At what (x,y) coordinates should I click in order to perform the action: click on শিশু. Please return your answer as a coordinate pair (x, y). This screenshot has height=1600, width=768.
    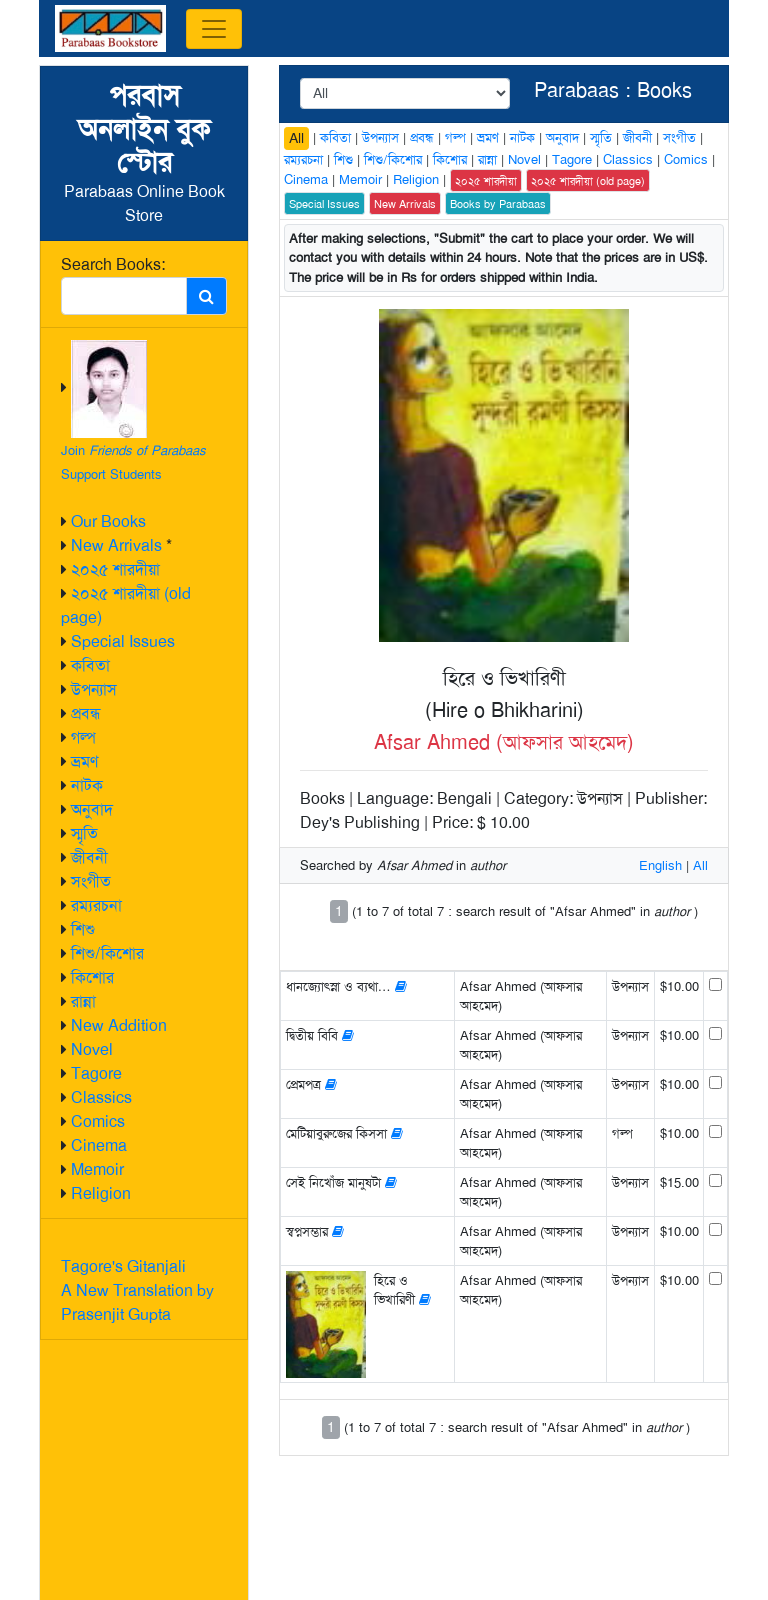
    Looking at the image, I should click on (83, 929).